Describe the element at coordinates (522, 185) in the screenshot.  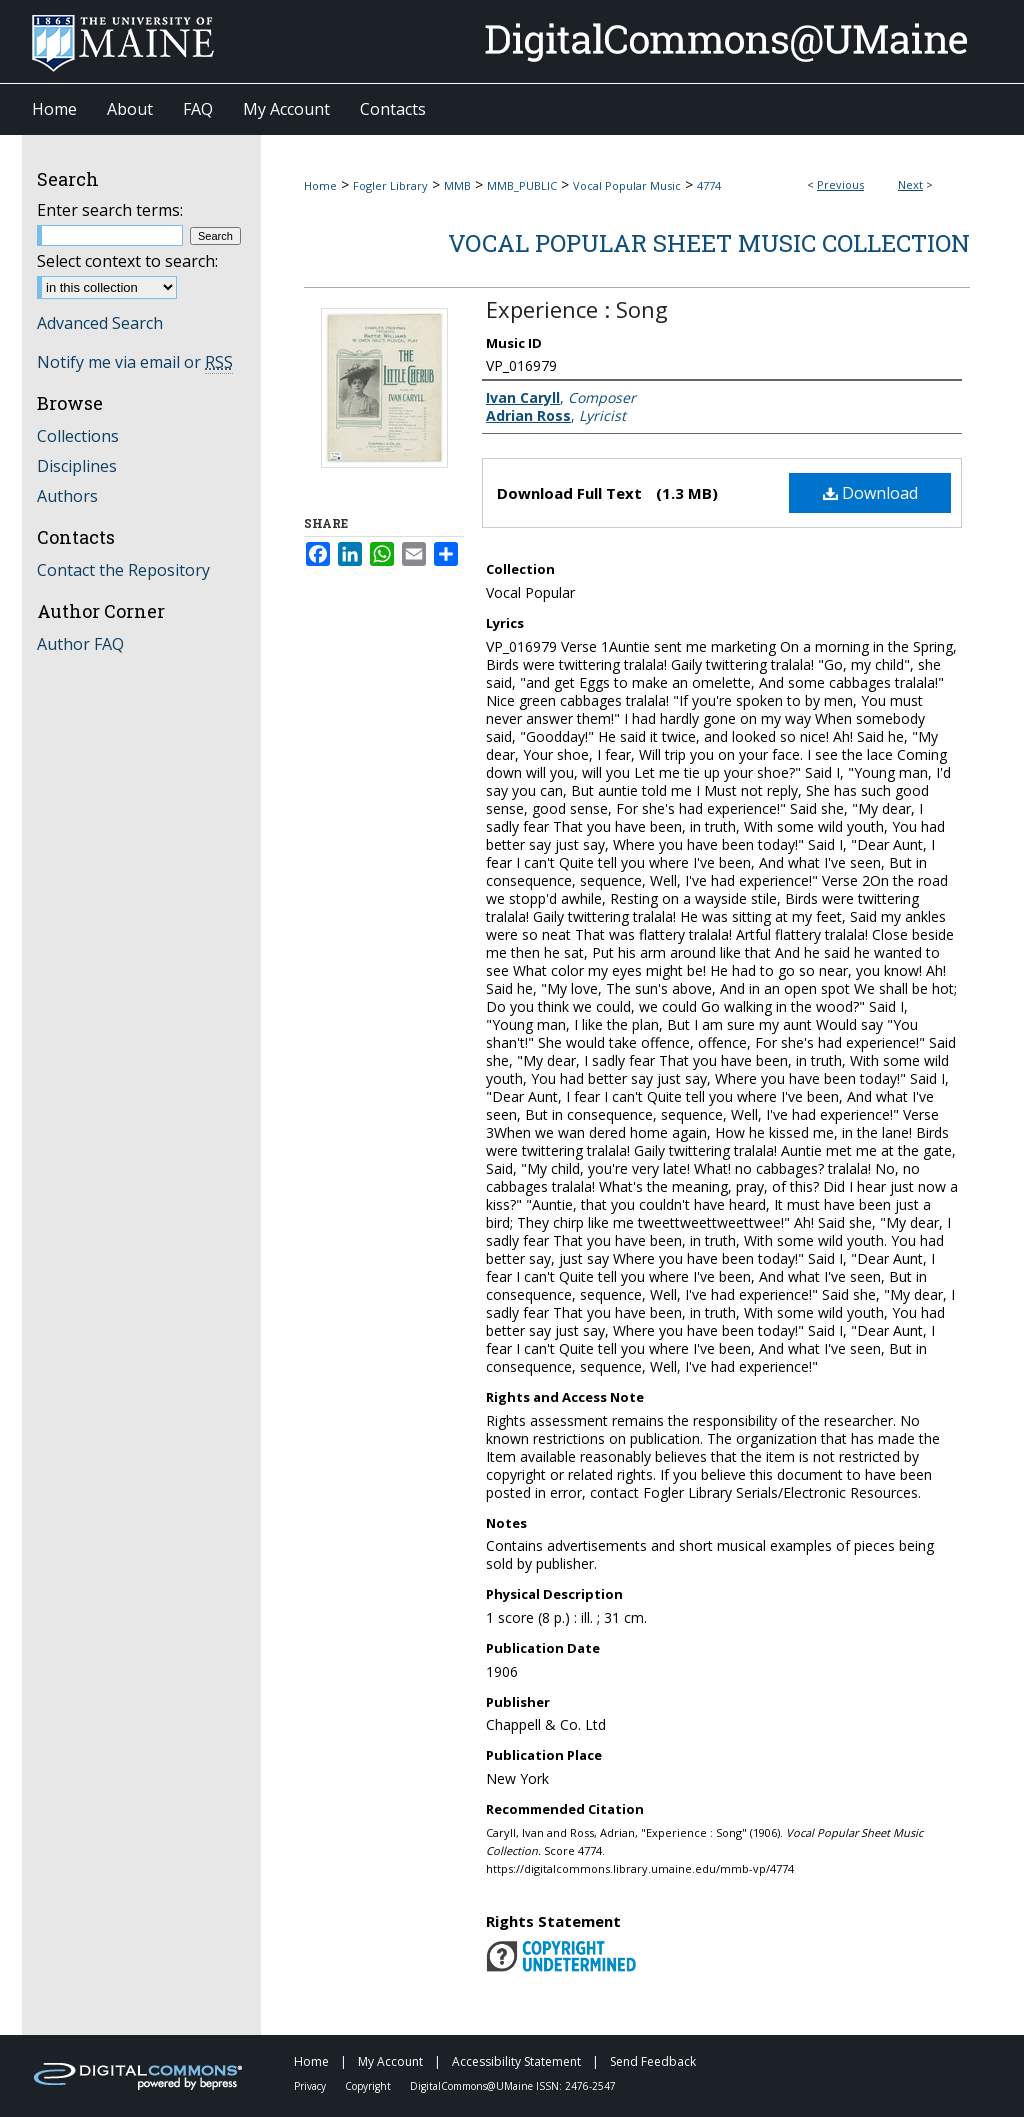
I see `MMB_PUBLIC` at that location.